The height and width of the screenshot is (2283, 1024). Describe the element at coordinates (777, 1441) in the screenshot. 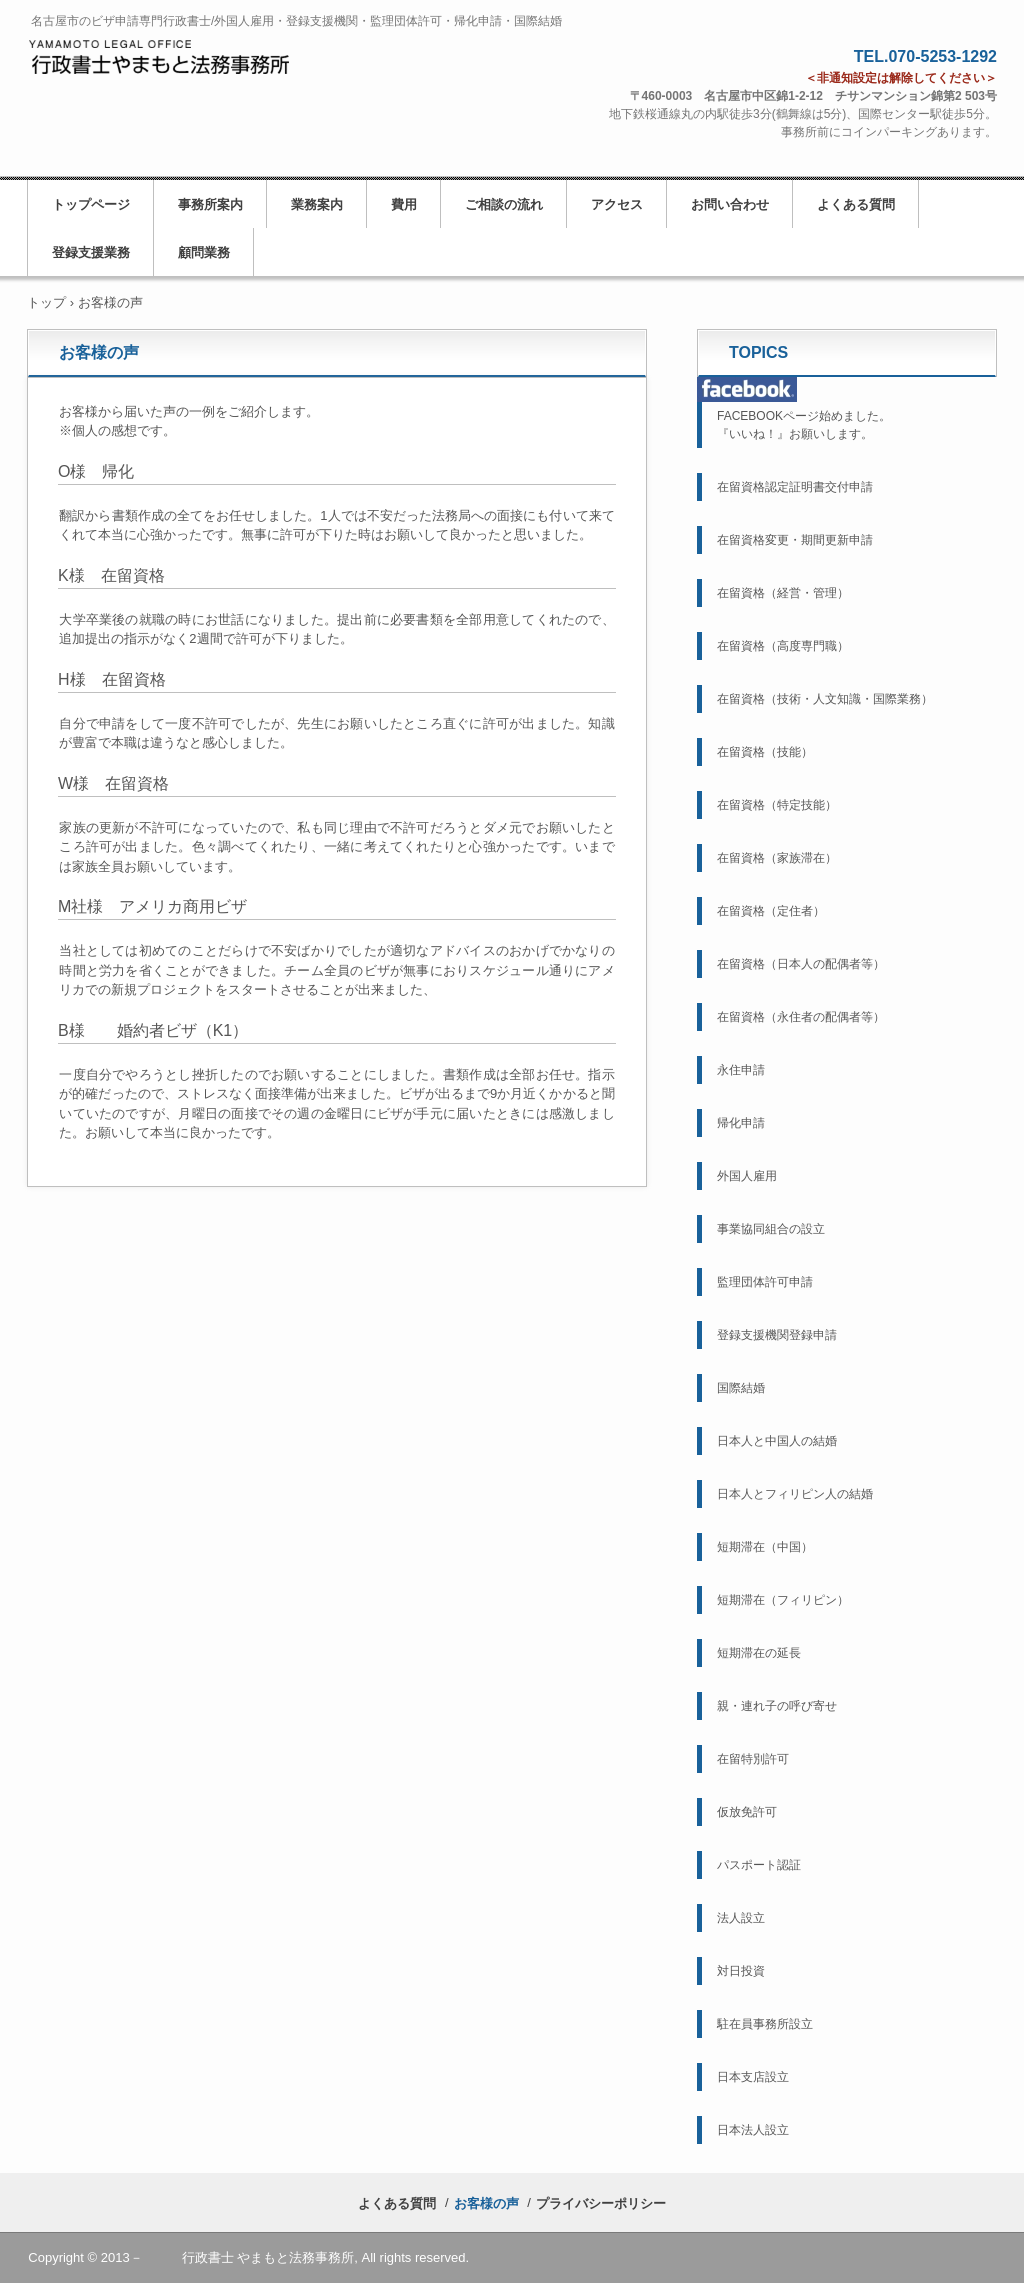

I see `日本人と中国人の結婚` at that location.